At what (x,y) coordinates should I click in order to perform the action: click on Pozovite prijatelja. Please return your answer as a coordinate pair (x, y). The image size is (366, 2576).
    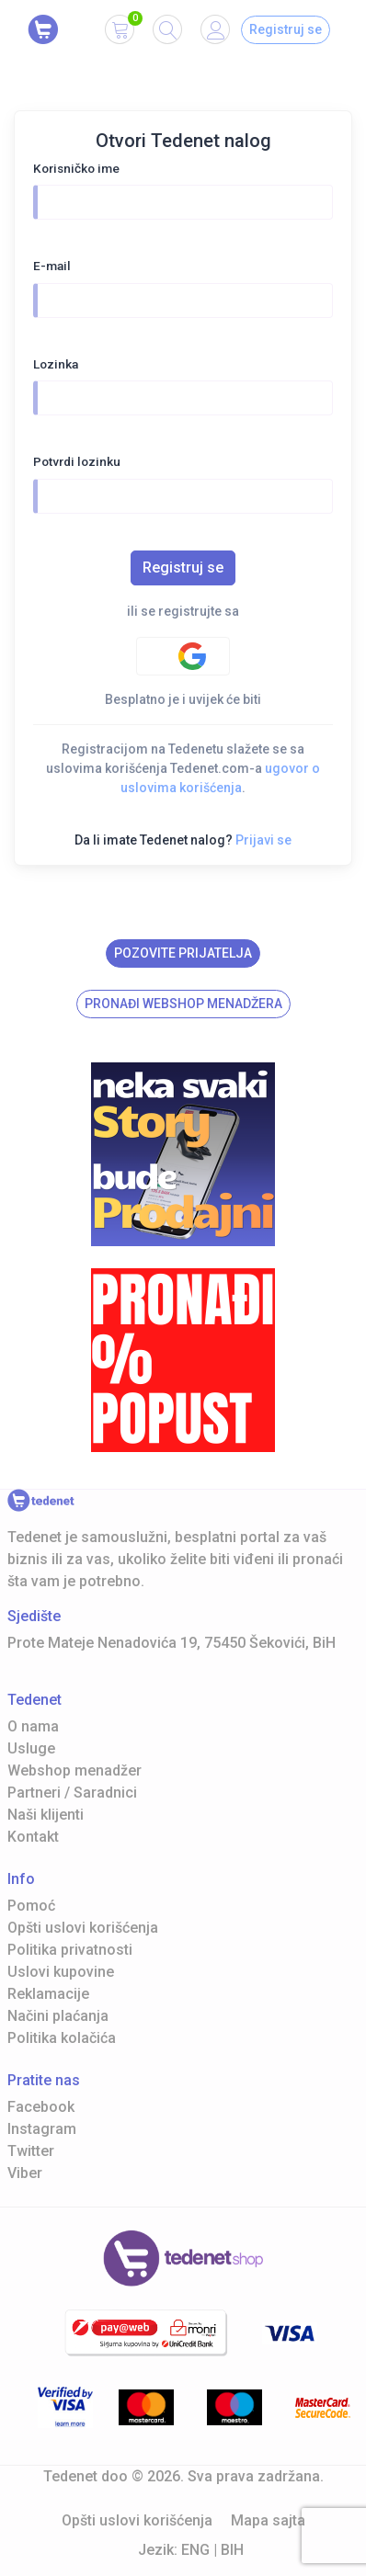
    Looking at the image, I should click on (183, 953).